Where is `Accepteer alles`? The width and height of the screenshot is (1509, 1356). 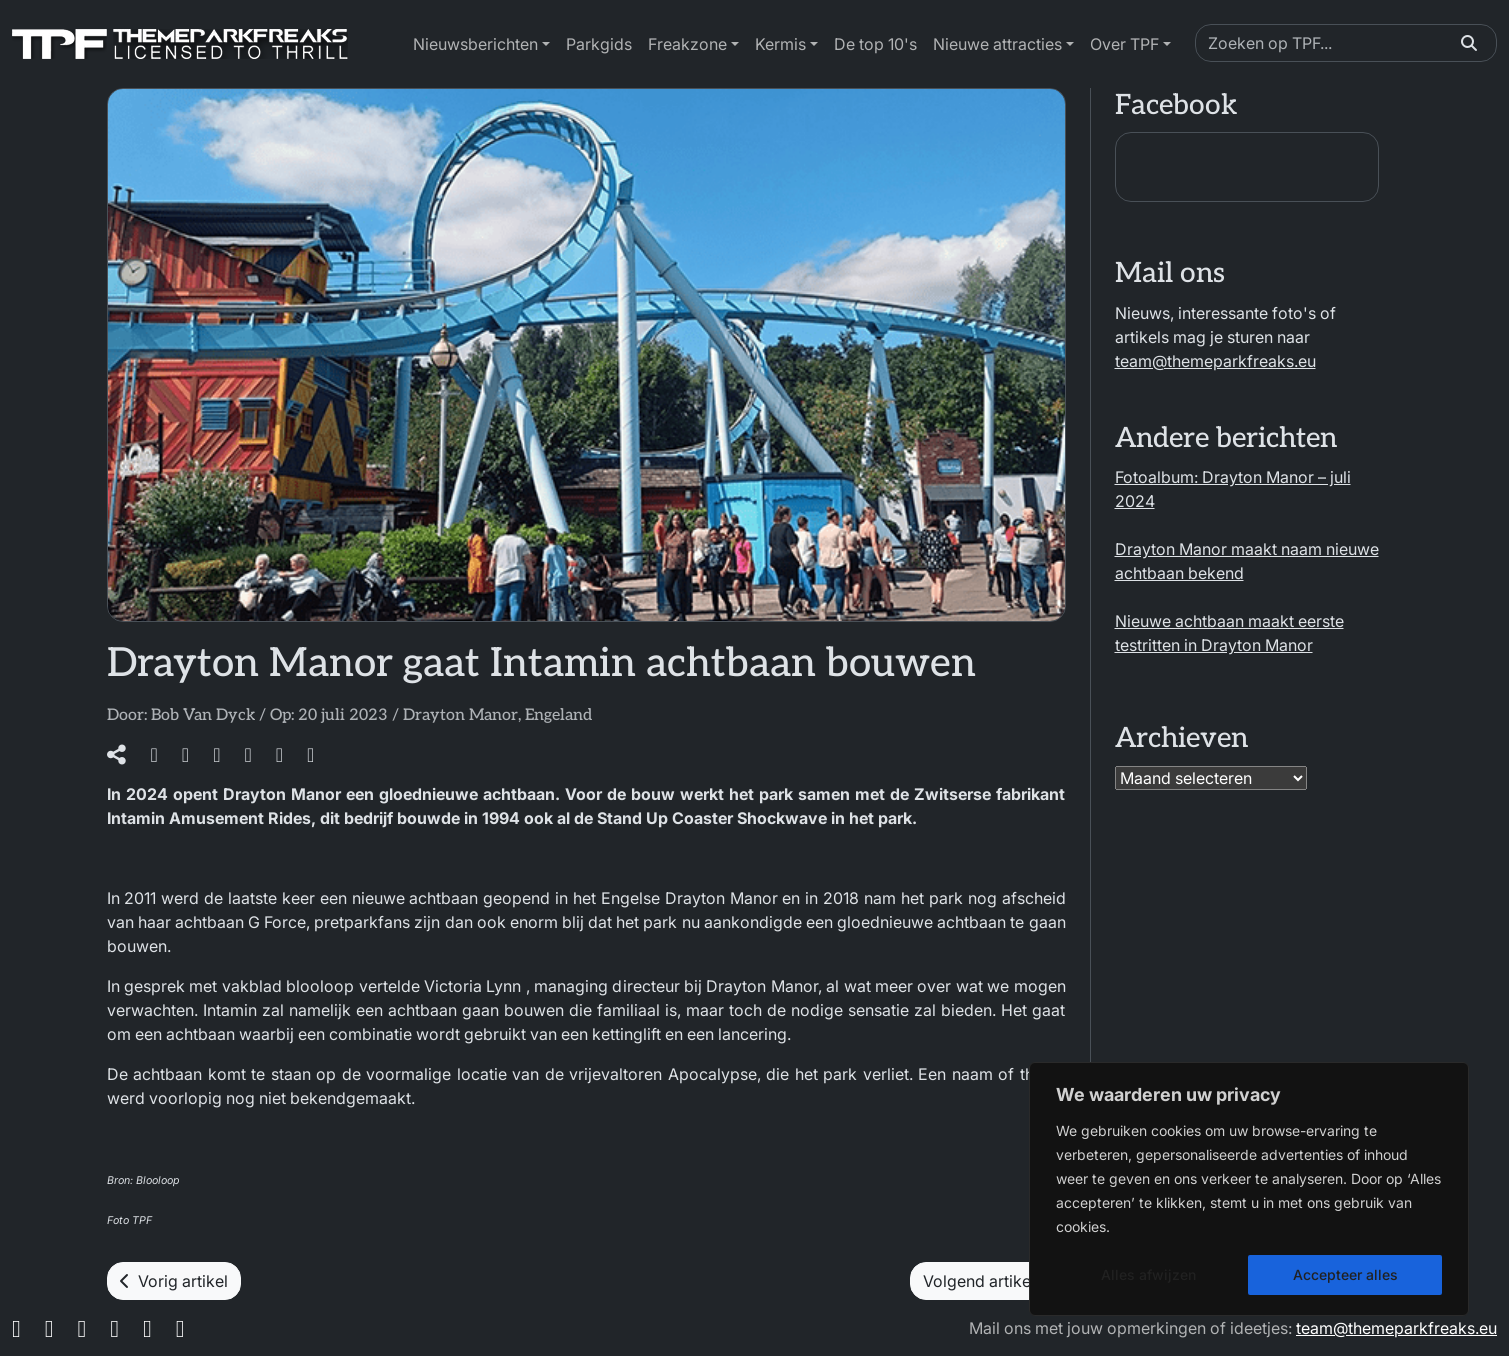
Accepteer alles is located at coordinates (1345, 1274).